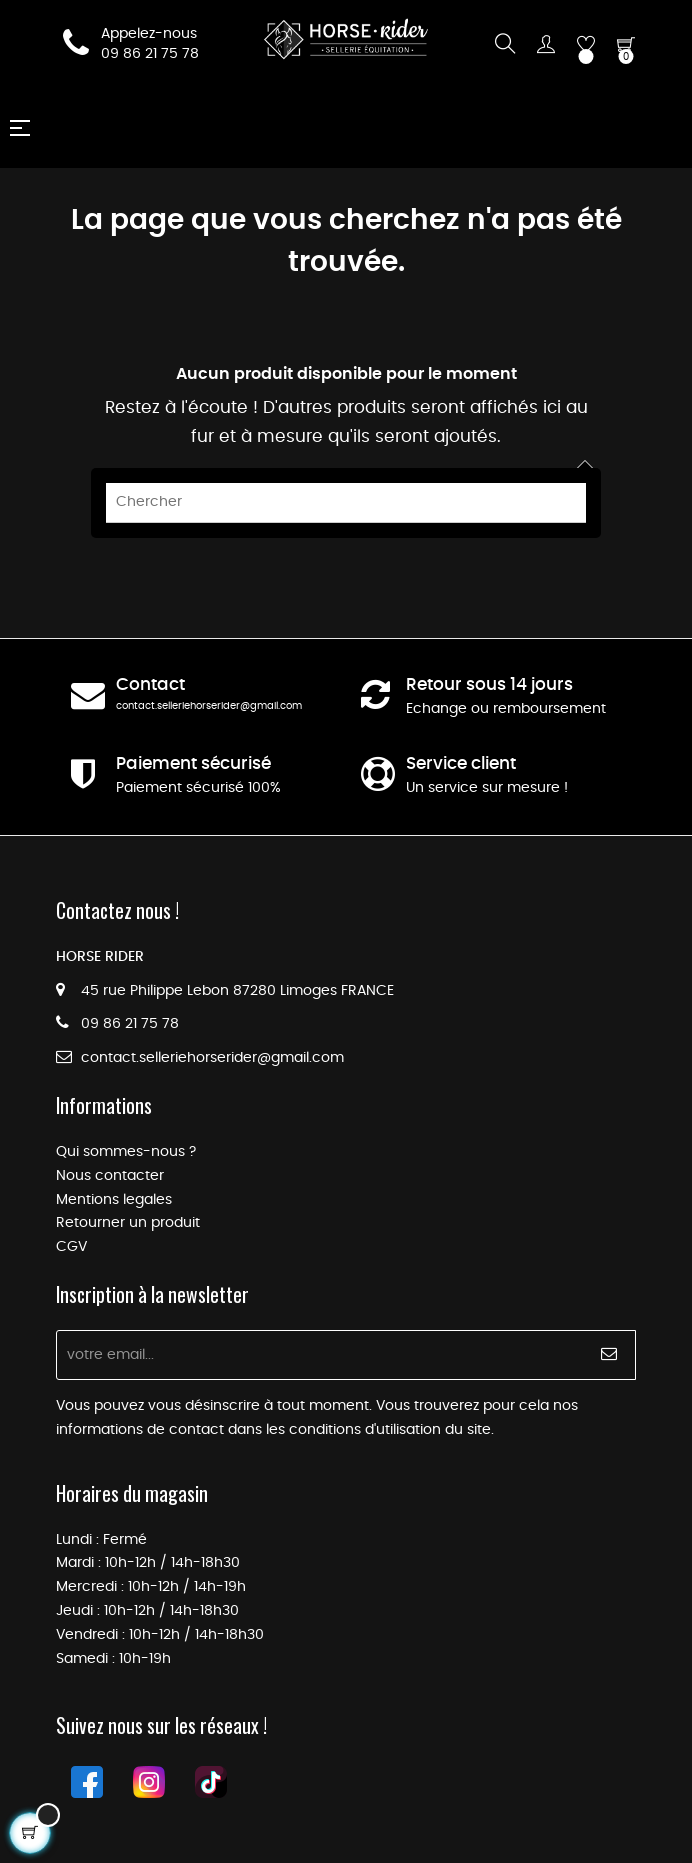  I want to click on Mentions legales, so click(114, 1200).